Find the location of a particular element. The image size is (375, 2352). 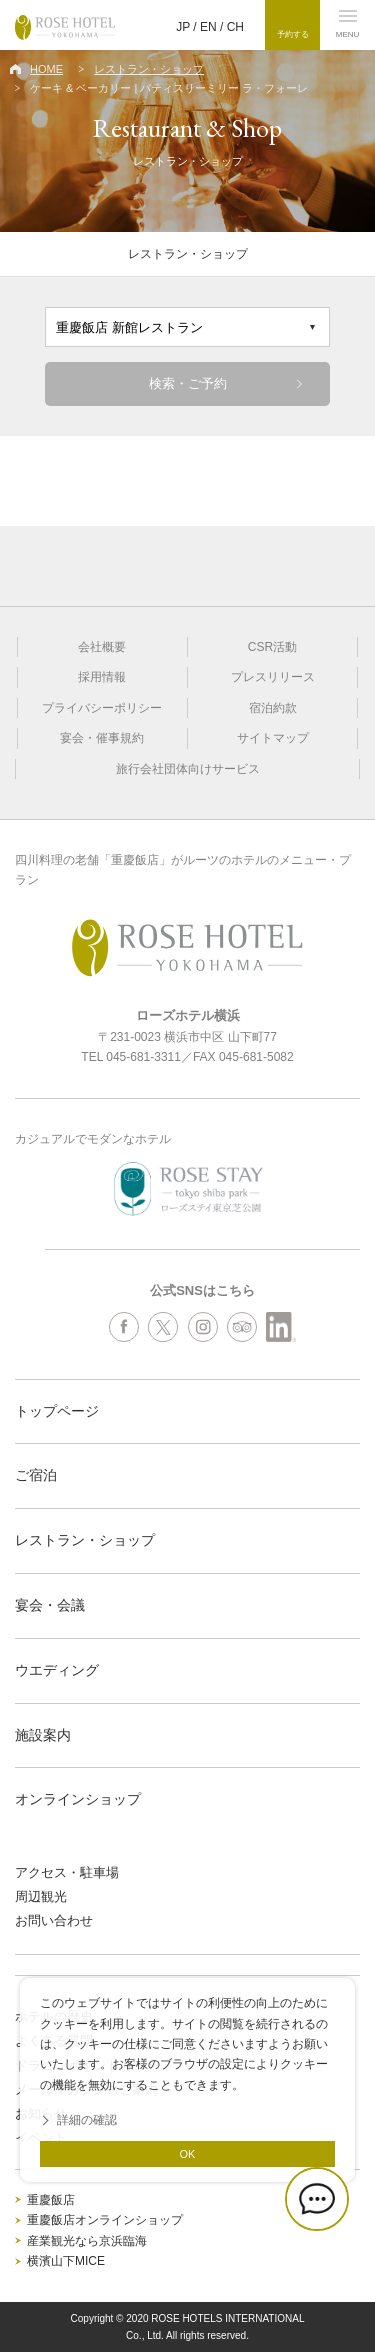

オンラインショップ is located at coordinates (78, 1799).